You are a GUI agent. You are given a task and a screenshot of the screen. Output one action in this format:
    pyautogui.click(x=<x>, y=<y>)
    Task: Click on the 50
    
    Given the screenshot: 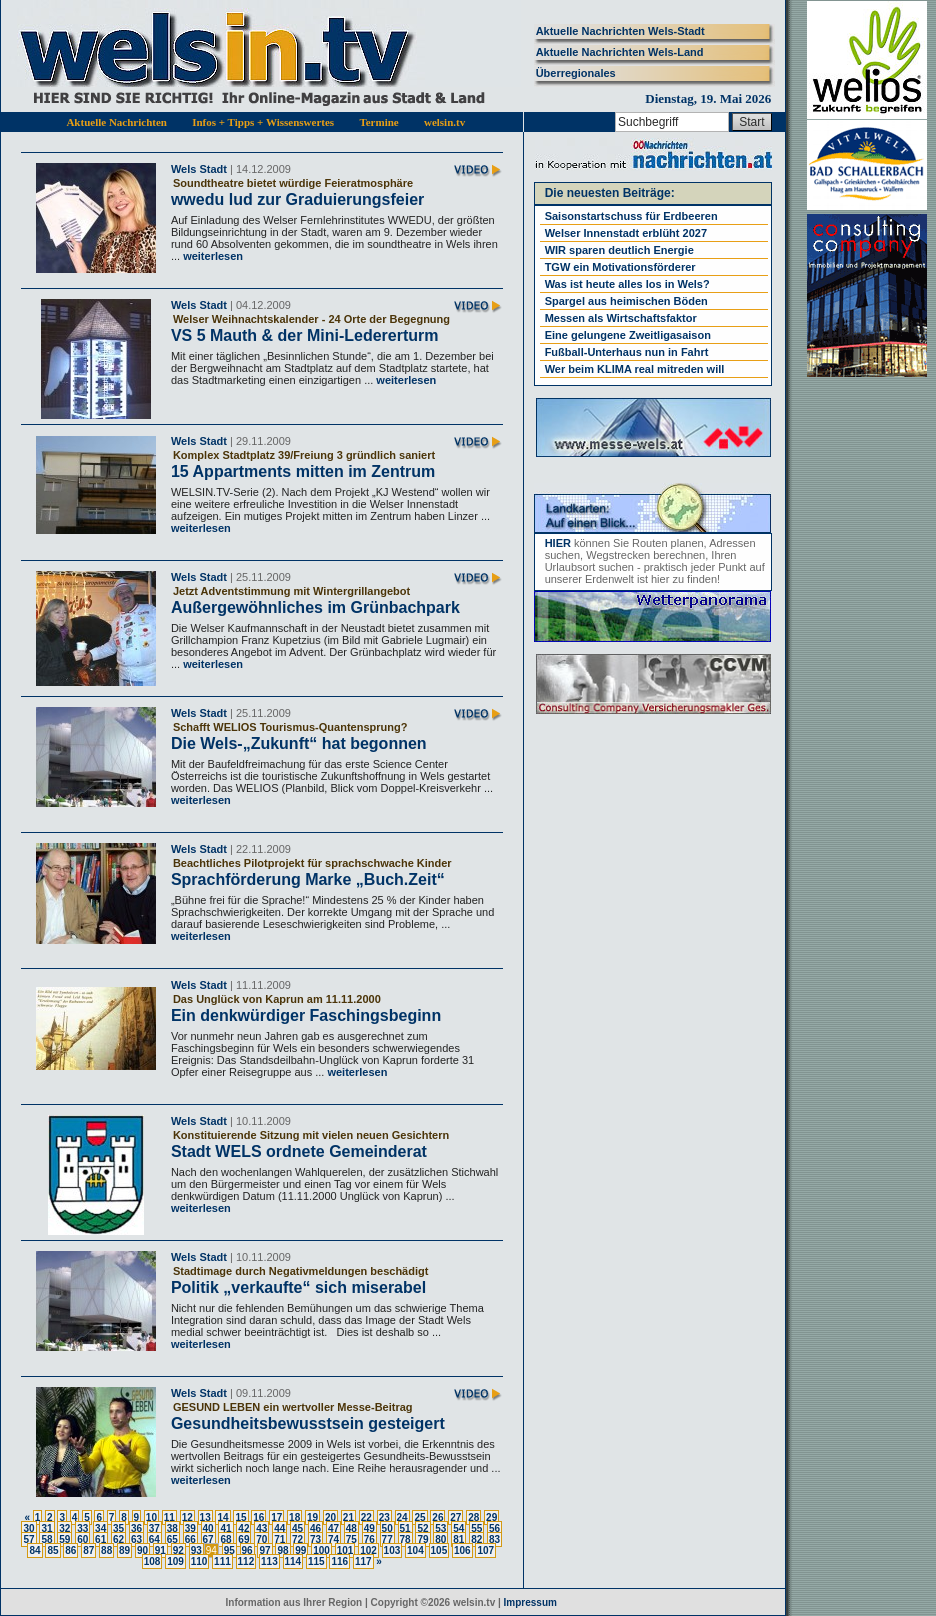 What is the action you would take?
    pyautogui.click(x=387, y=1528)
    